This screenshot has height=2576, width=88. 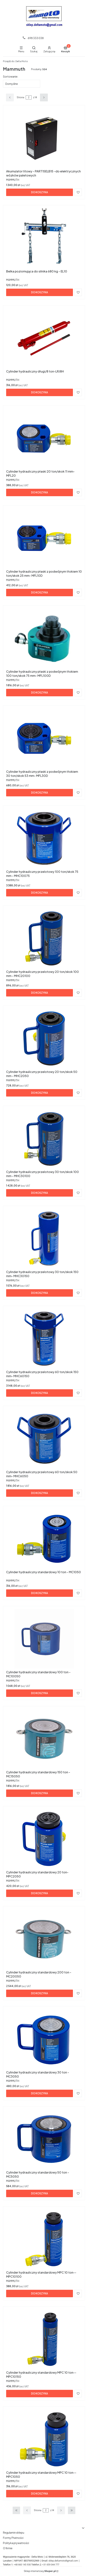 What do you see at coordinates (39, 1893) in the screenshot?
I see `Do koszyka [Do koszyka Cylinder hydrauliczny standardowy 20 ton-MPC2050]` at bounding box center [39, 1893].